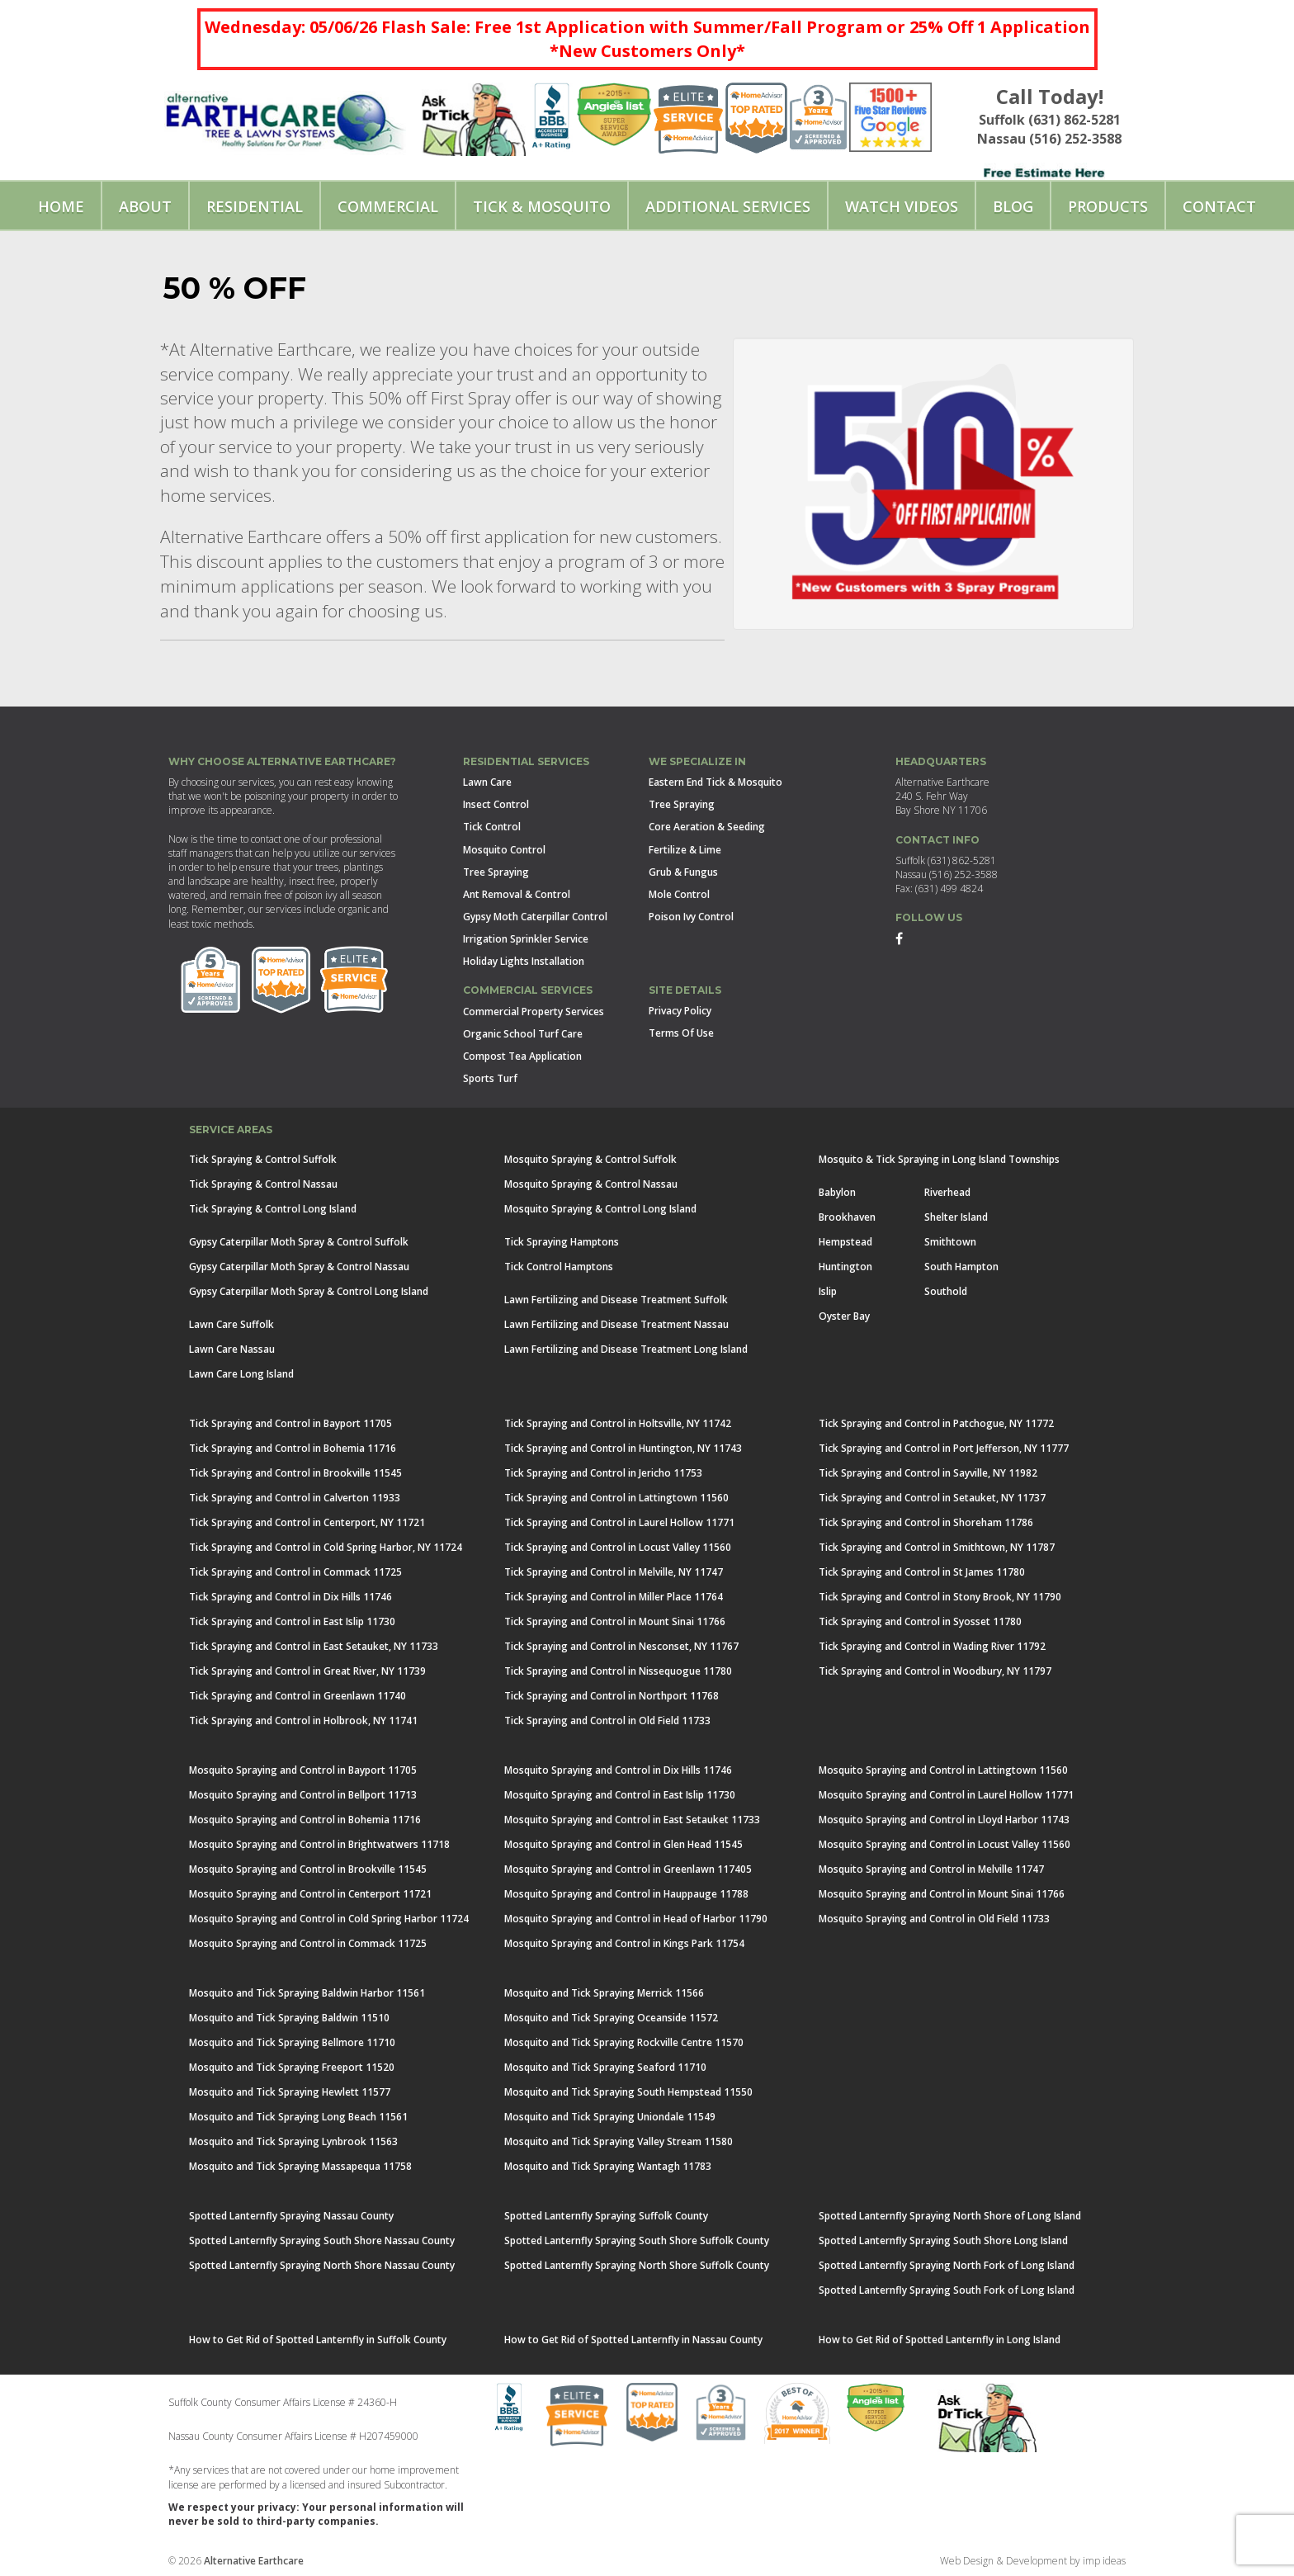 The image size is (1294, 2576). I want to click on Spotted Lanternfly Spraying South Shore Long Island, so click(943, 2240).